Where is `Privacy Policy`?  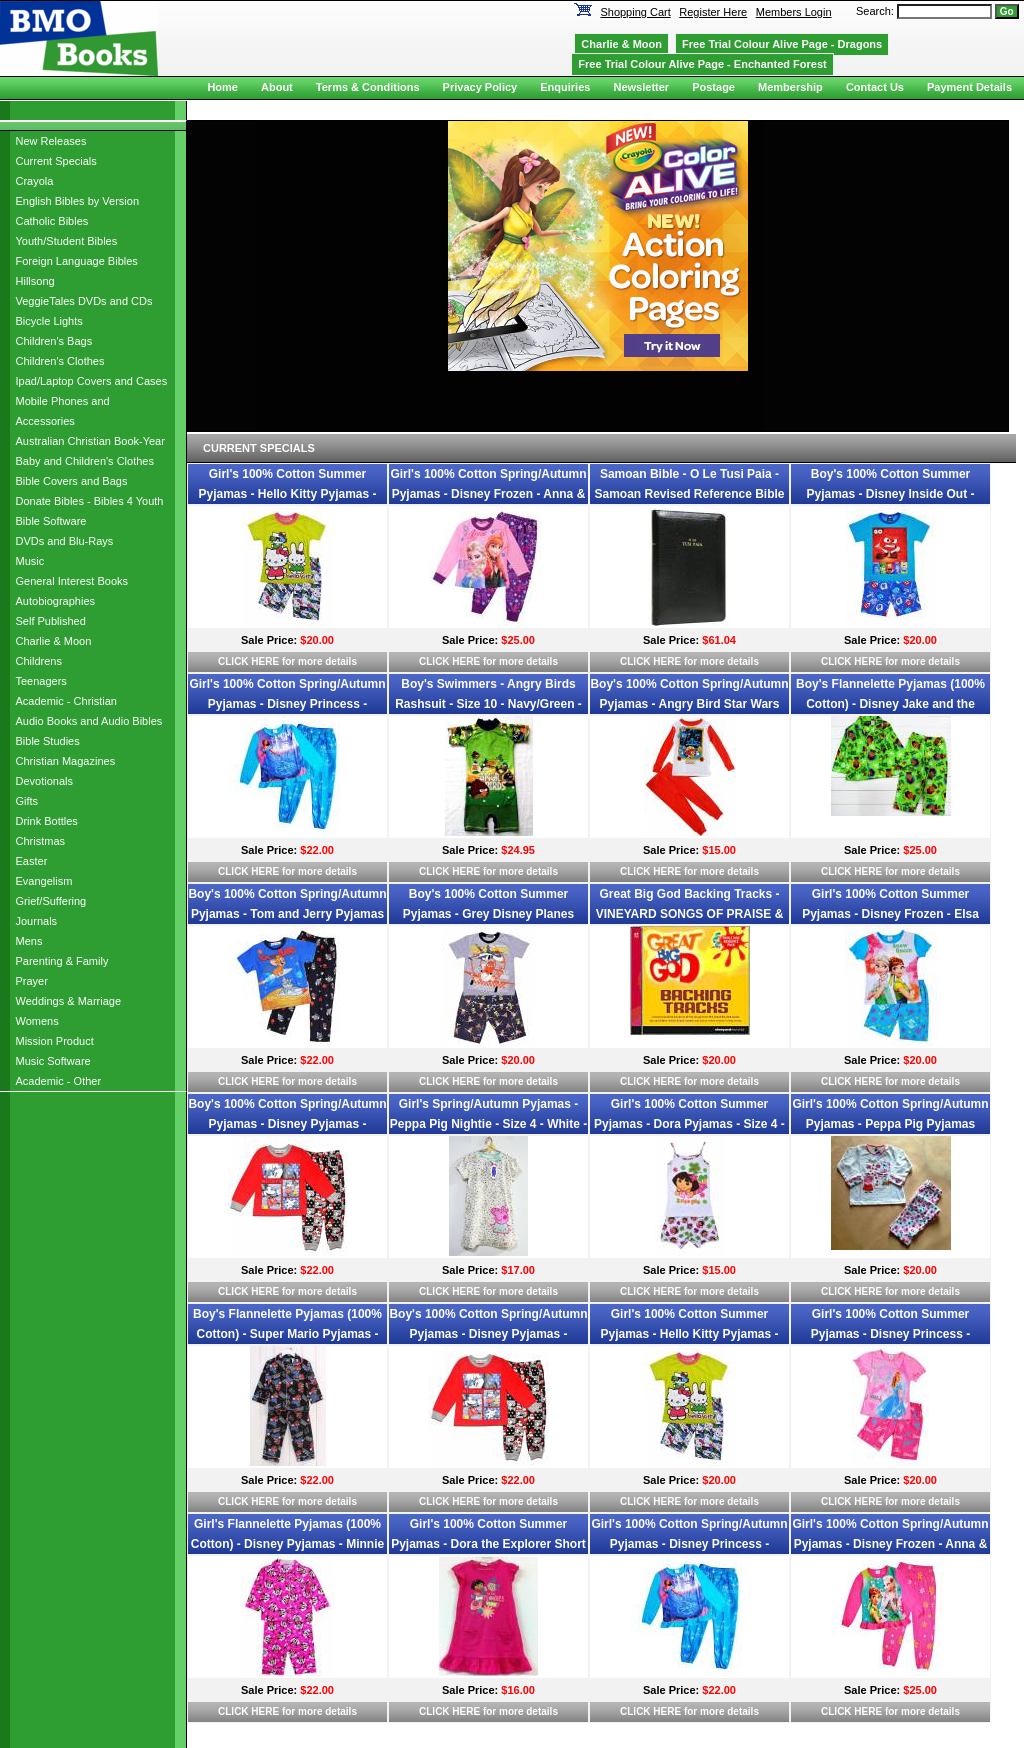 Privacy Policy is located at coordinates (480, 87).